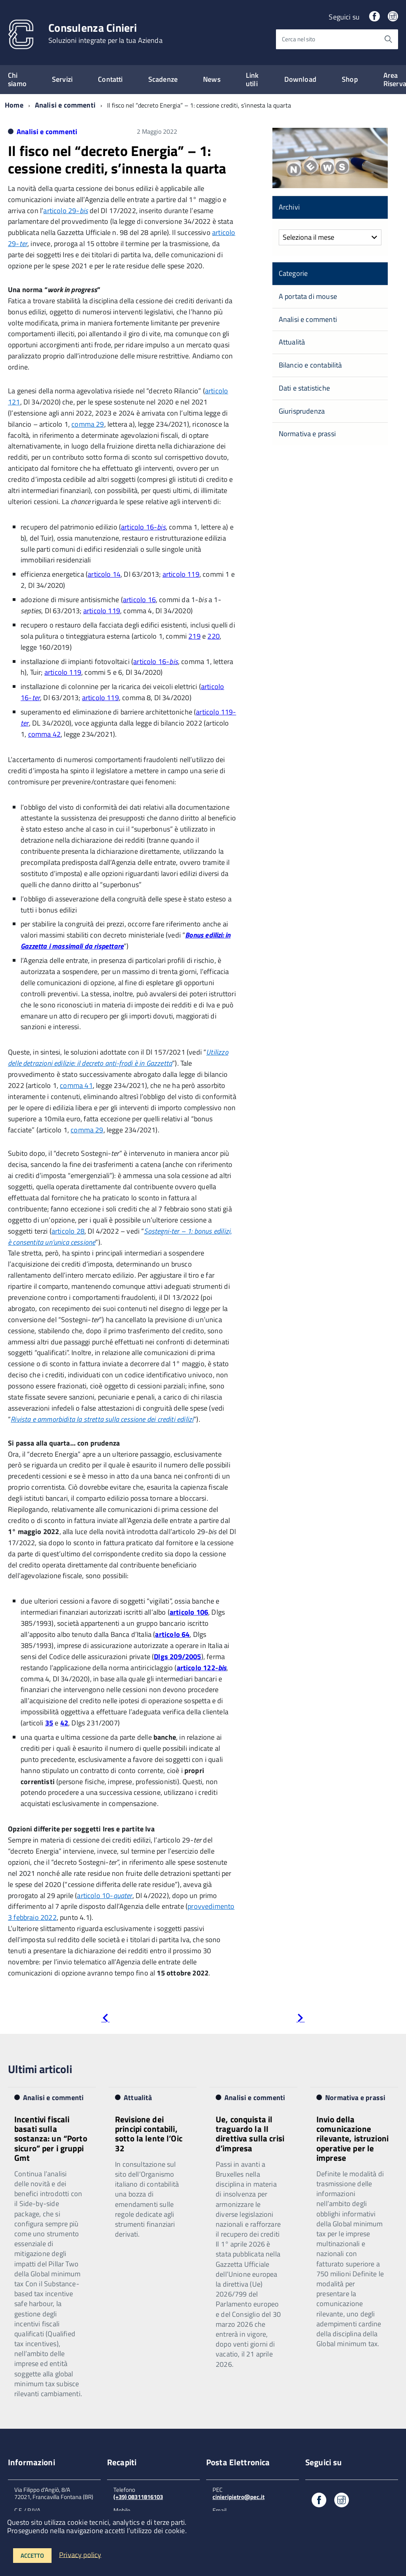 This screenshot has width=406, height=2576. What do you see at coordinates (105, 33) in the screenshot?
I see `Consulenza Cinieri` at bounding box center [105, 33].